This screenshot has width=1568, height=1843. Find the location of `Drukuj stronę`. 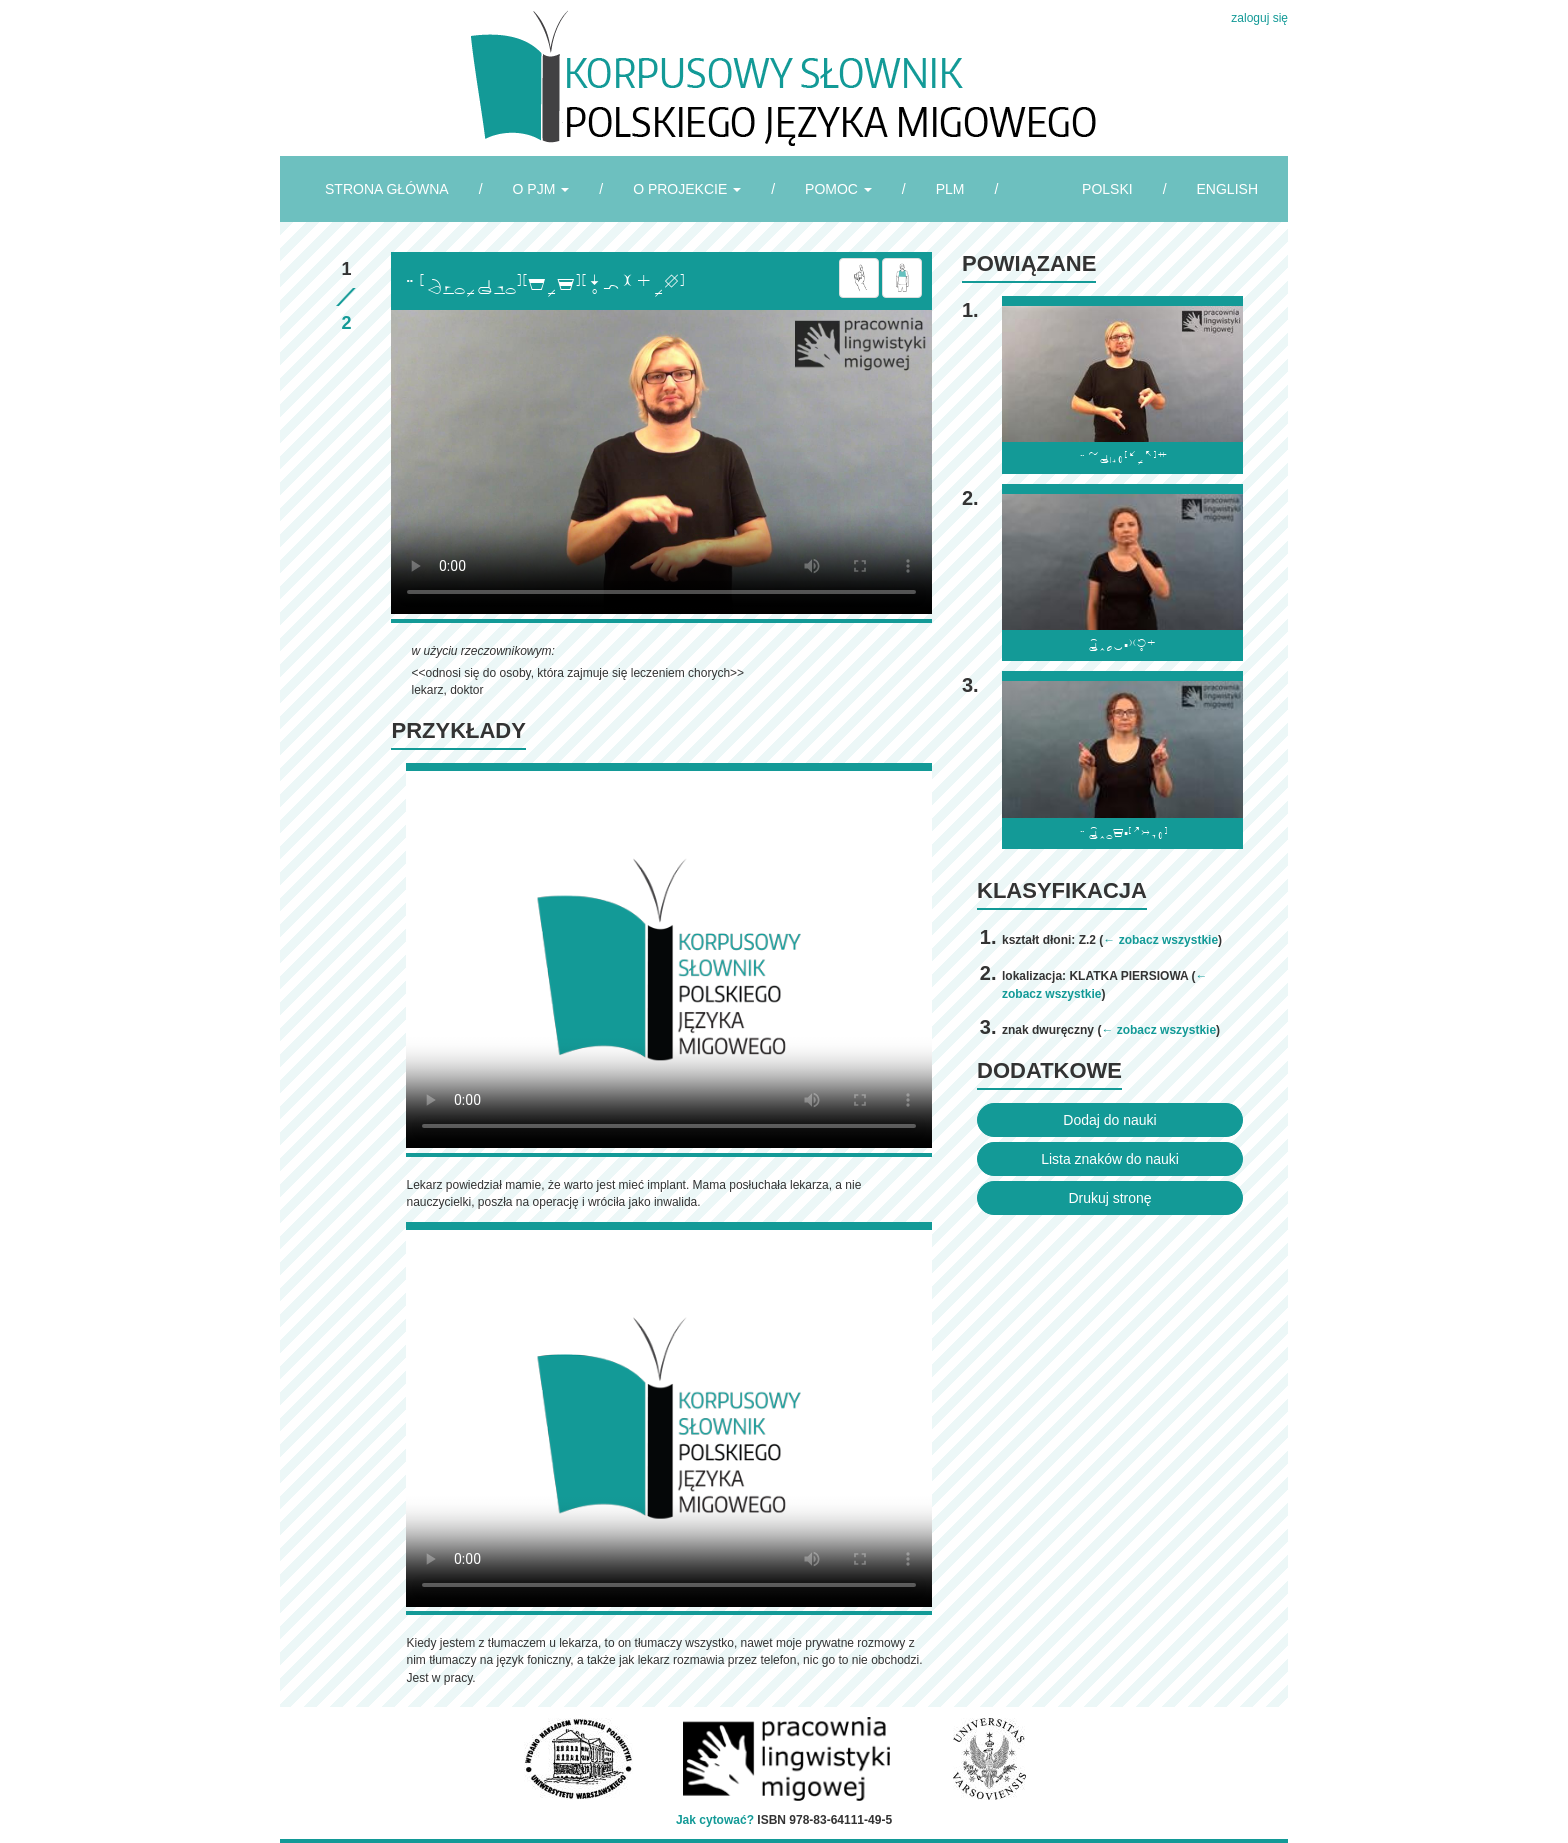

Drukuj stronę is located at coordinates (1109, 1198).